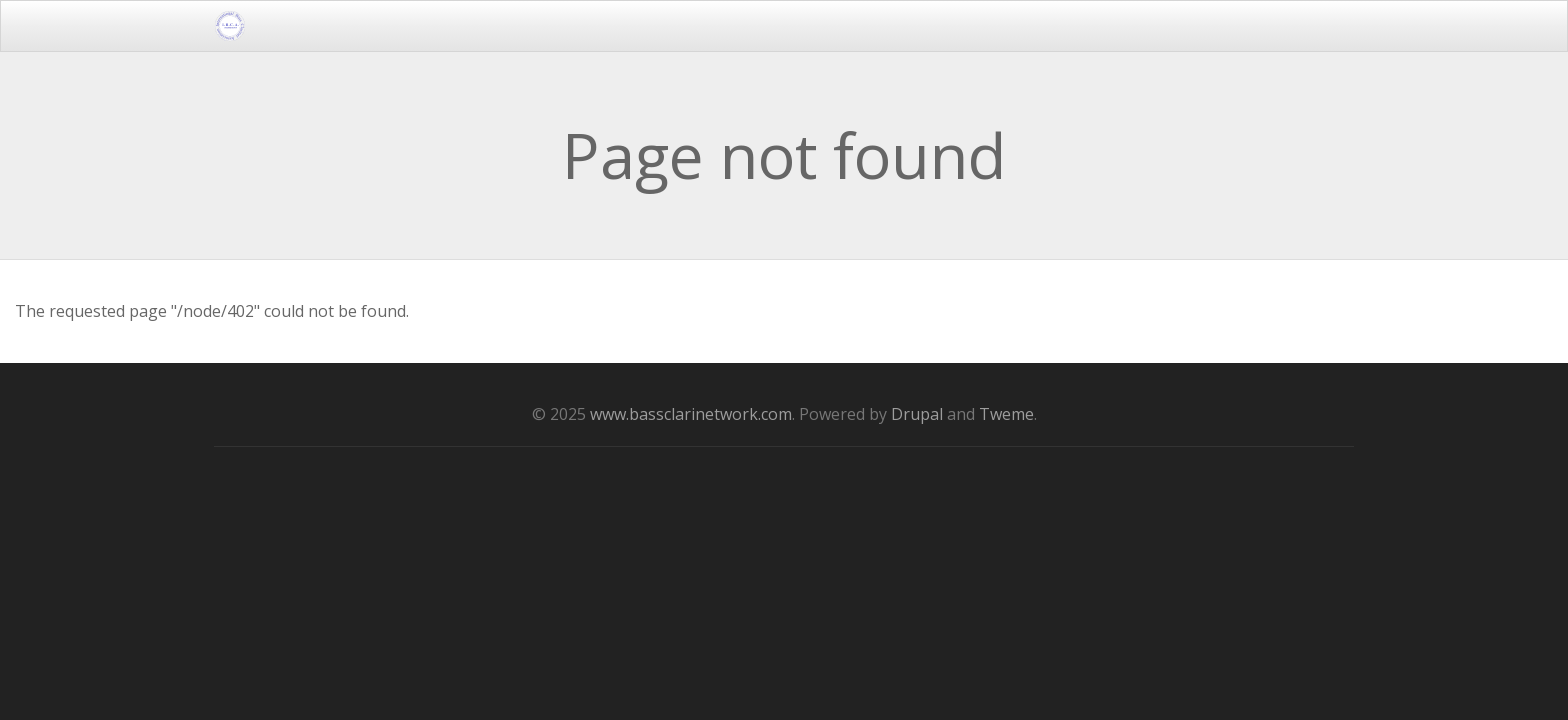 Image resolution: width=1568 pixels, height=720 pixels. I want to click on Tweme, so click(1006, 414).